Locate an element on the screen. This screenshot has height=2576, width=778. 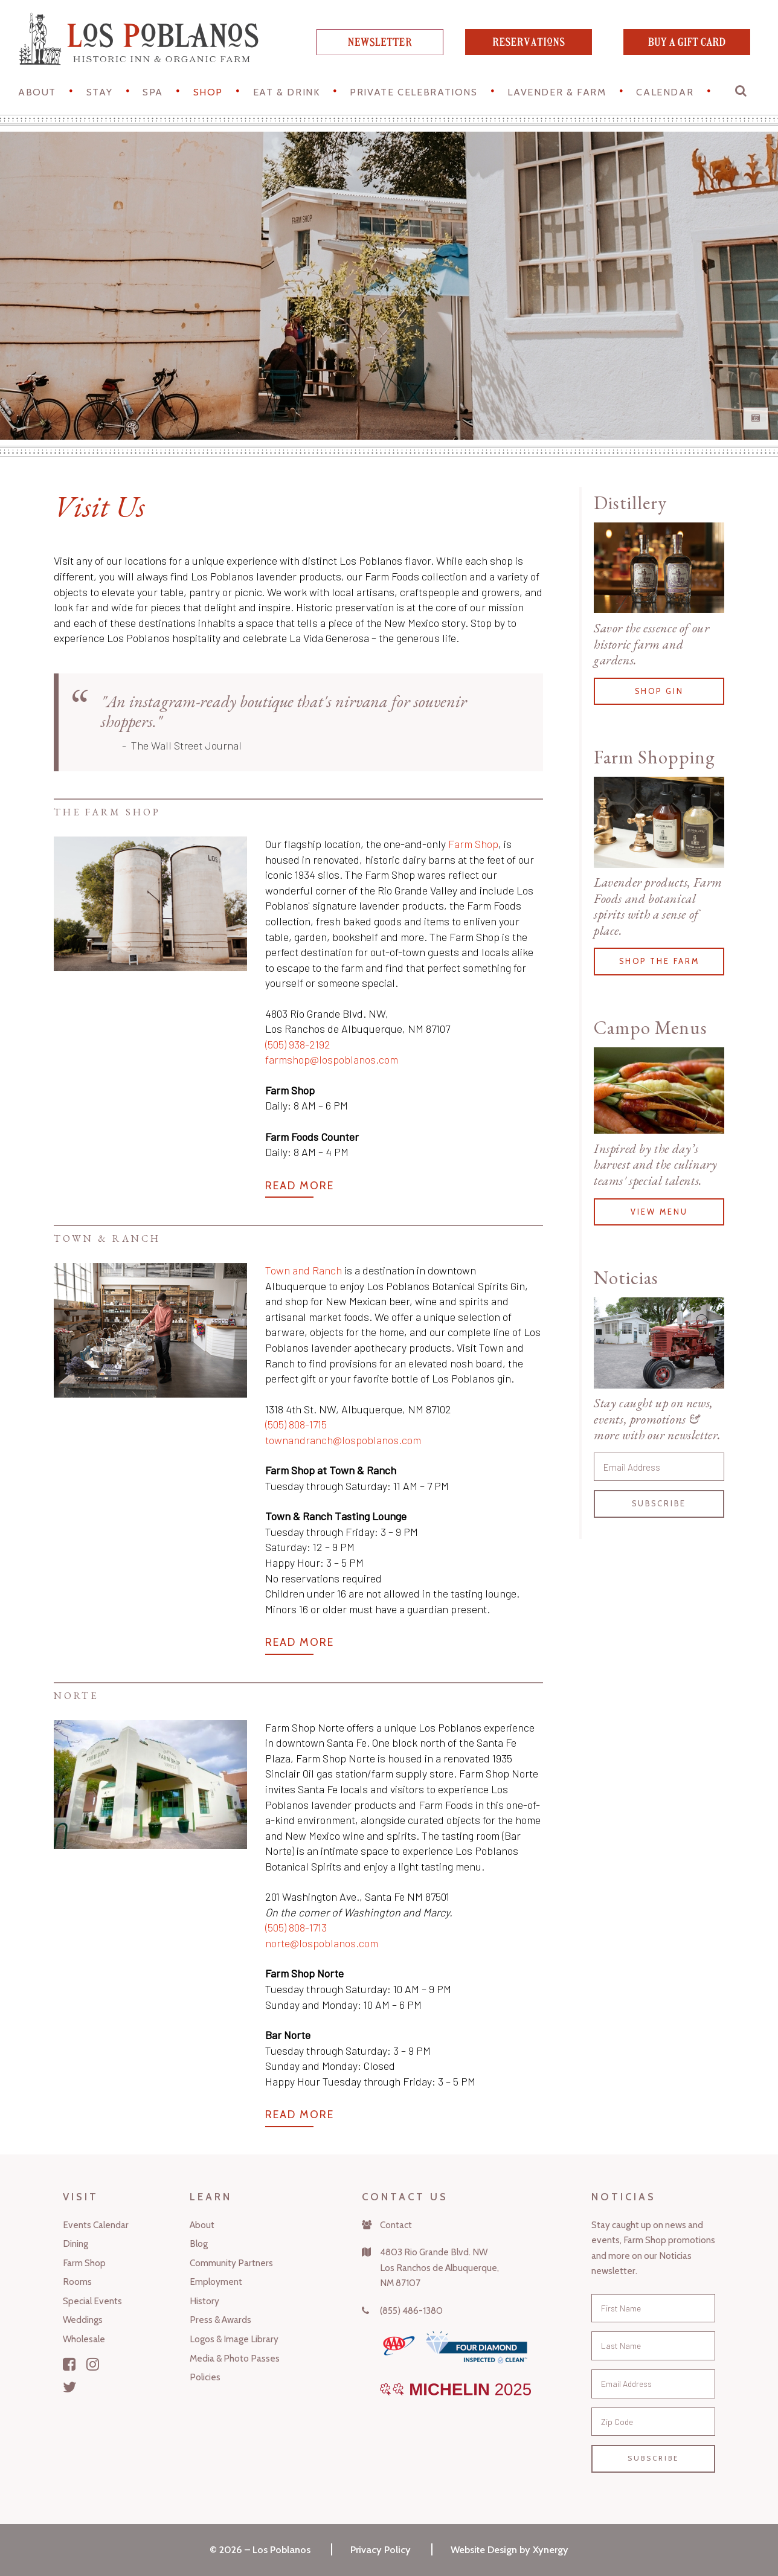
farmshop@lospoblanos.com is located at coordinates (331, 1059).